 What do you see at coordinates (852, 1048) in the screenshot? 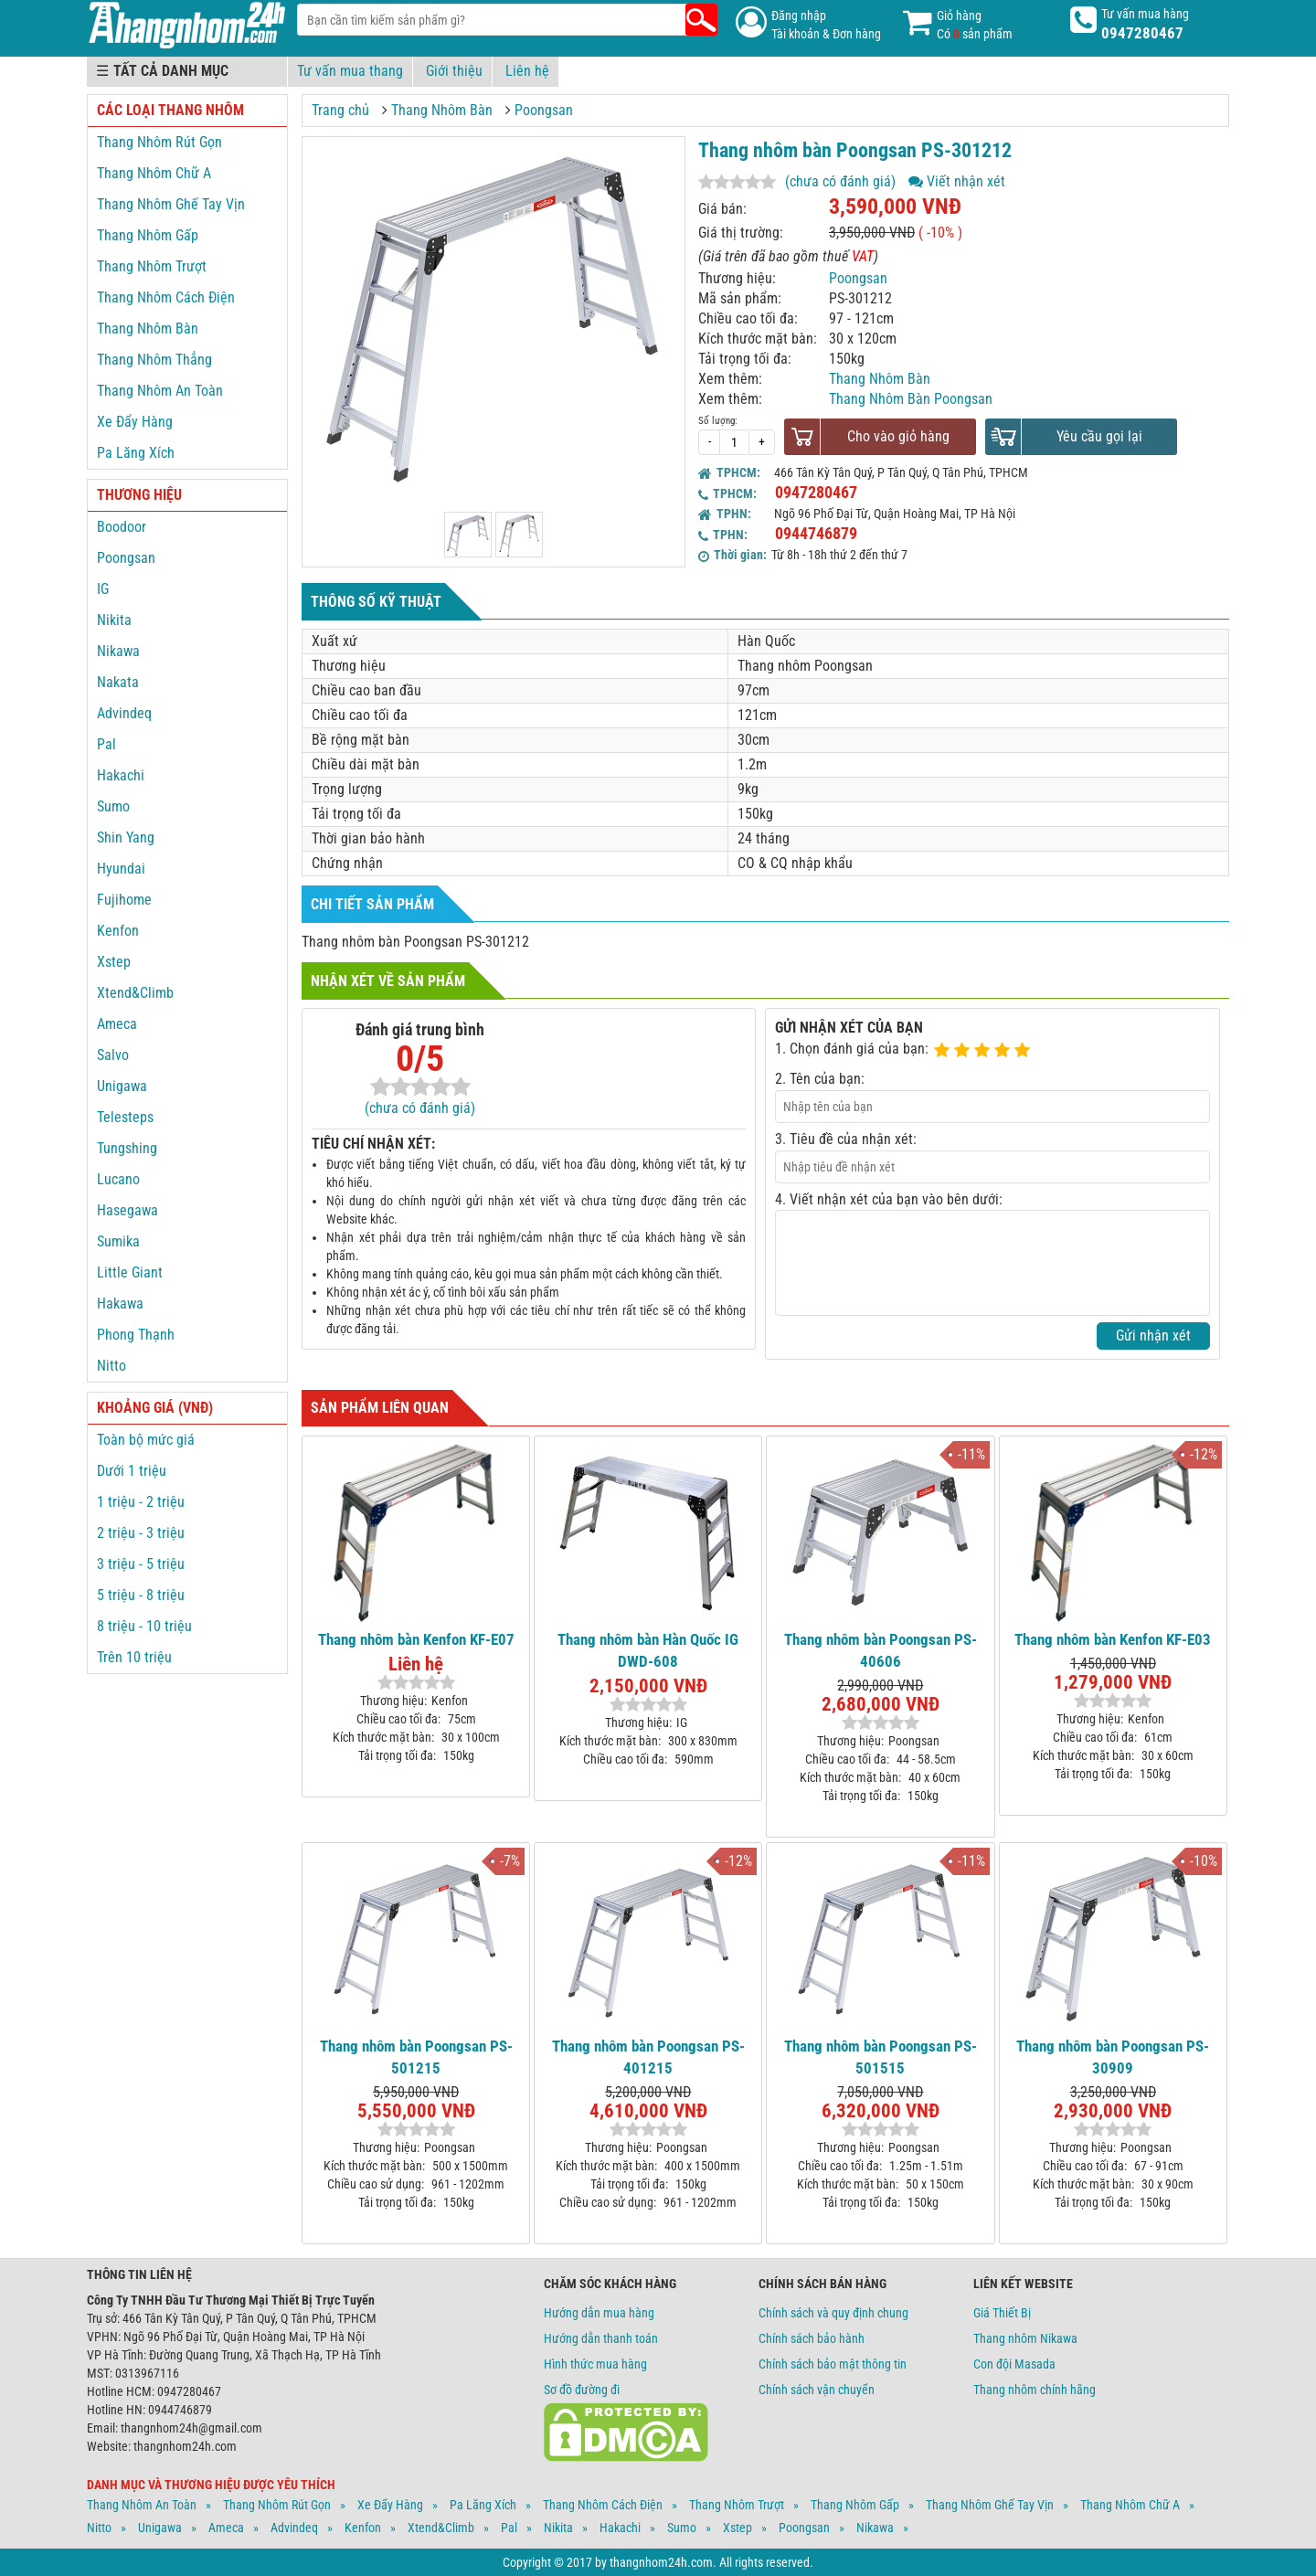
I see `1. Chọn đánh giá của bạn:` at bounding box center [852, 1048].